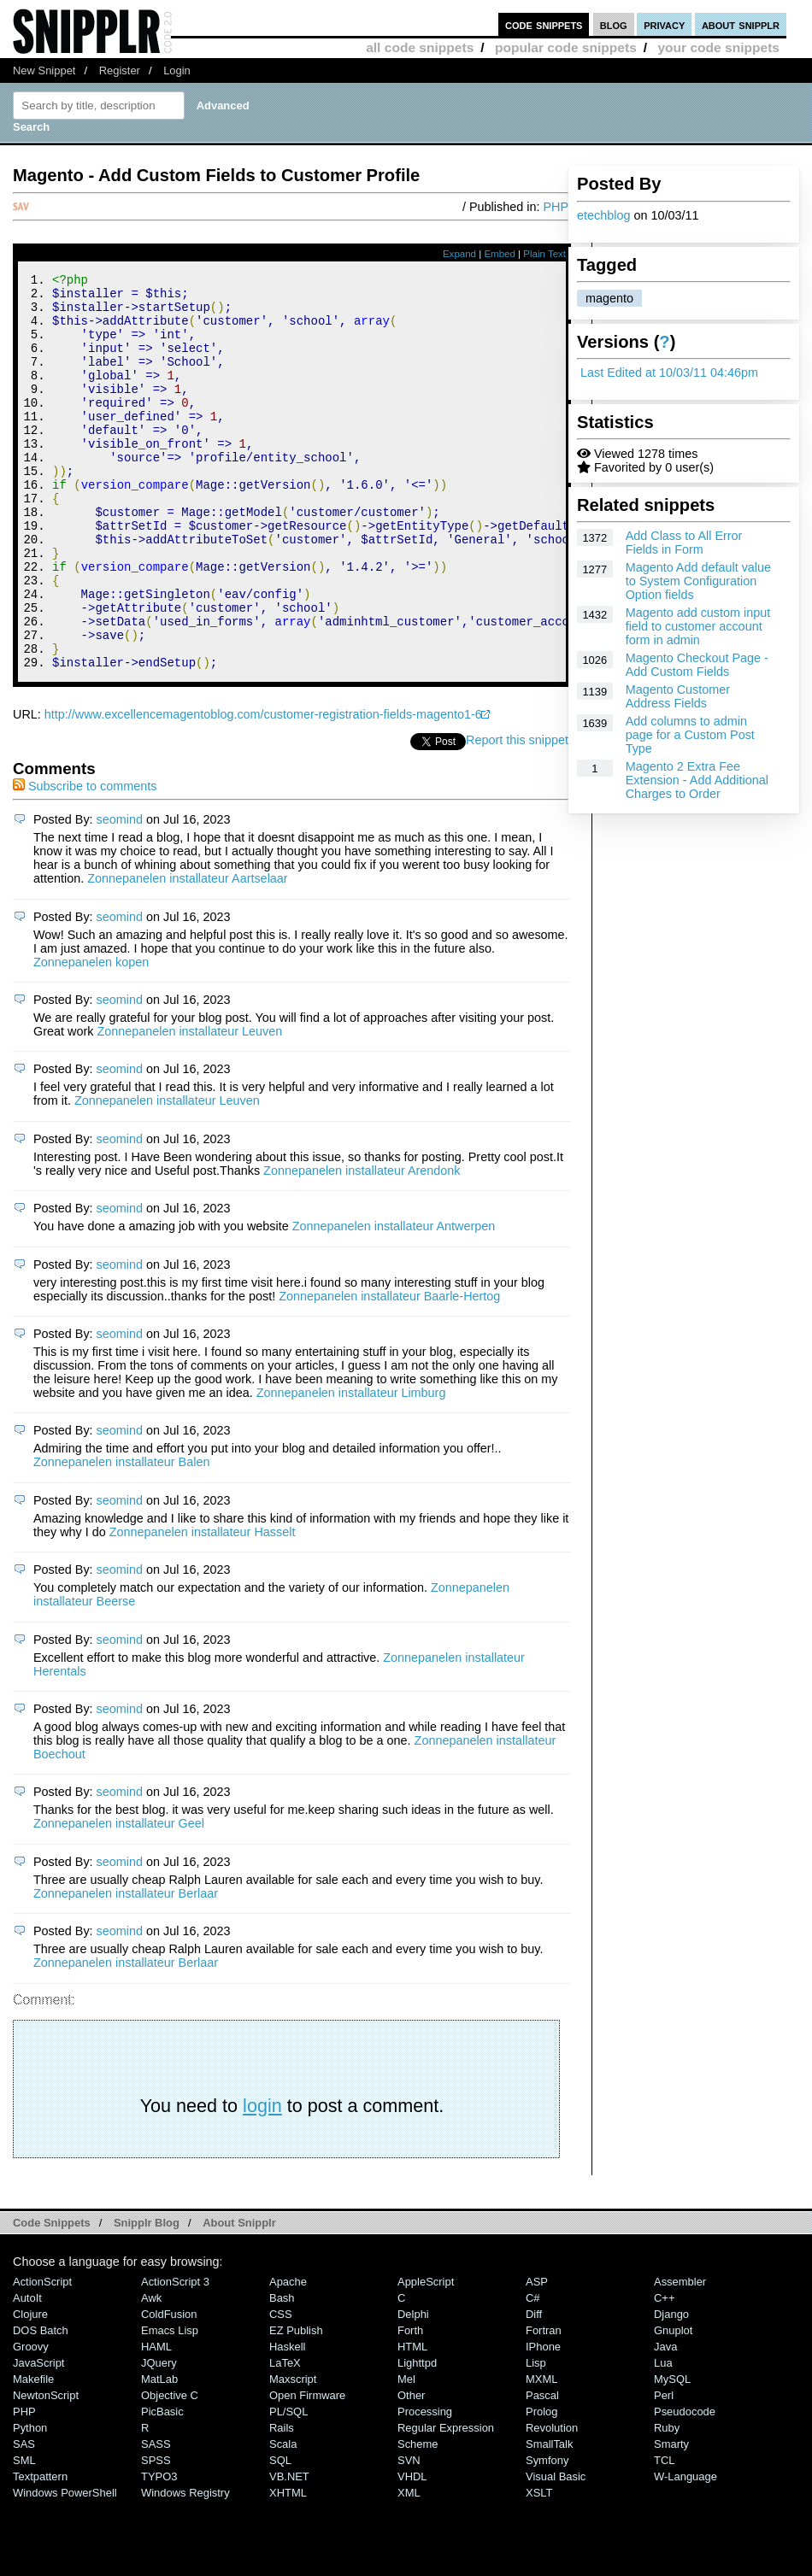 This screenshot has height=2576, width=812. Describe the element at coordinates (555, 2550) in the screenshot. I see `Visual Basic` at that location.